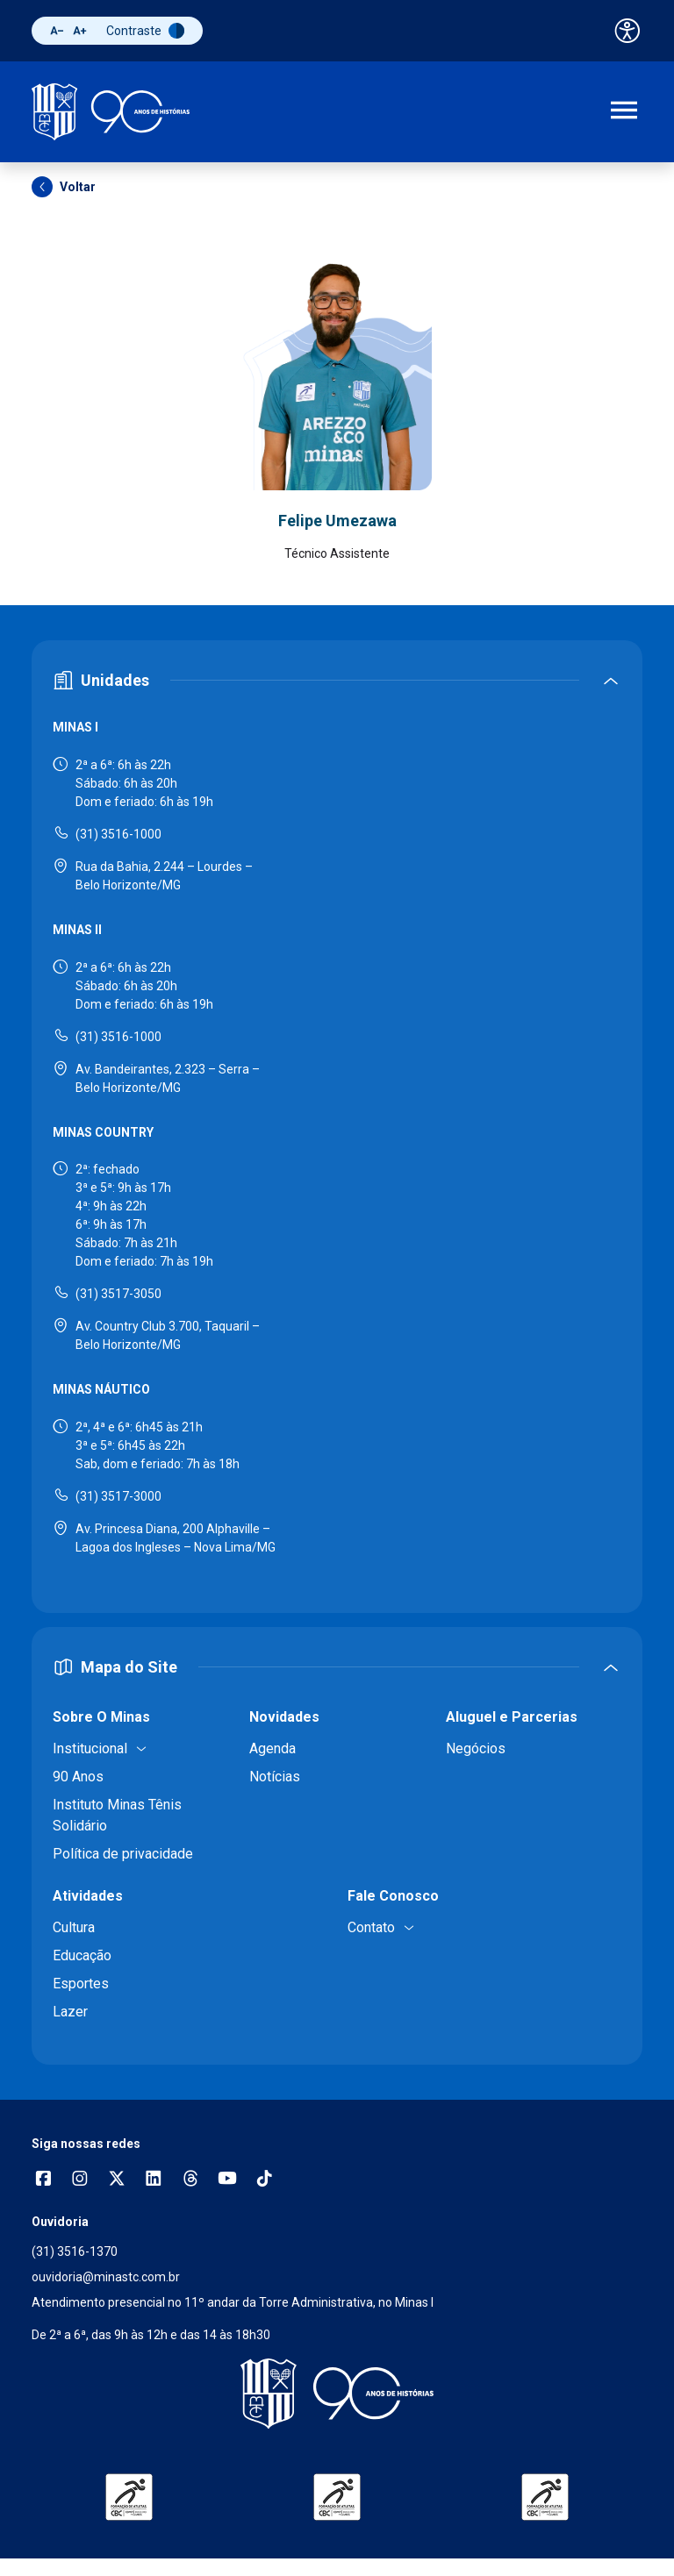 This screenshot has width=674, height=2576. What do you see at coordinates (393, 1895) in the screenshot?
I see `Fale Conosco` at bounding box center [393, 1895].